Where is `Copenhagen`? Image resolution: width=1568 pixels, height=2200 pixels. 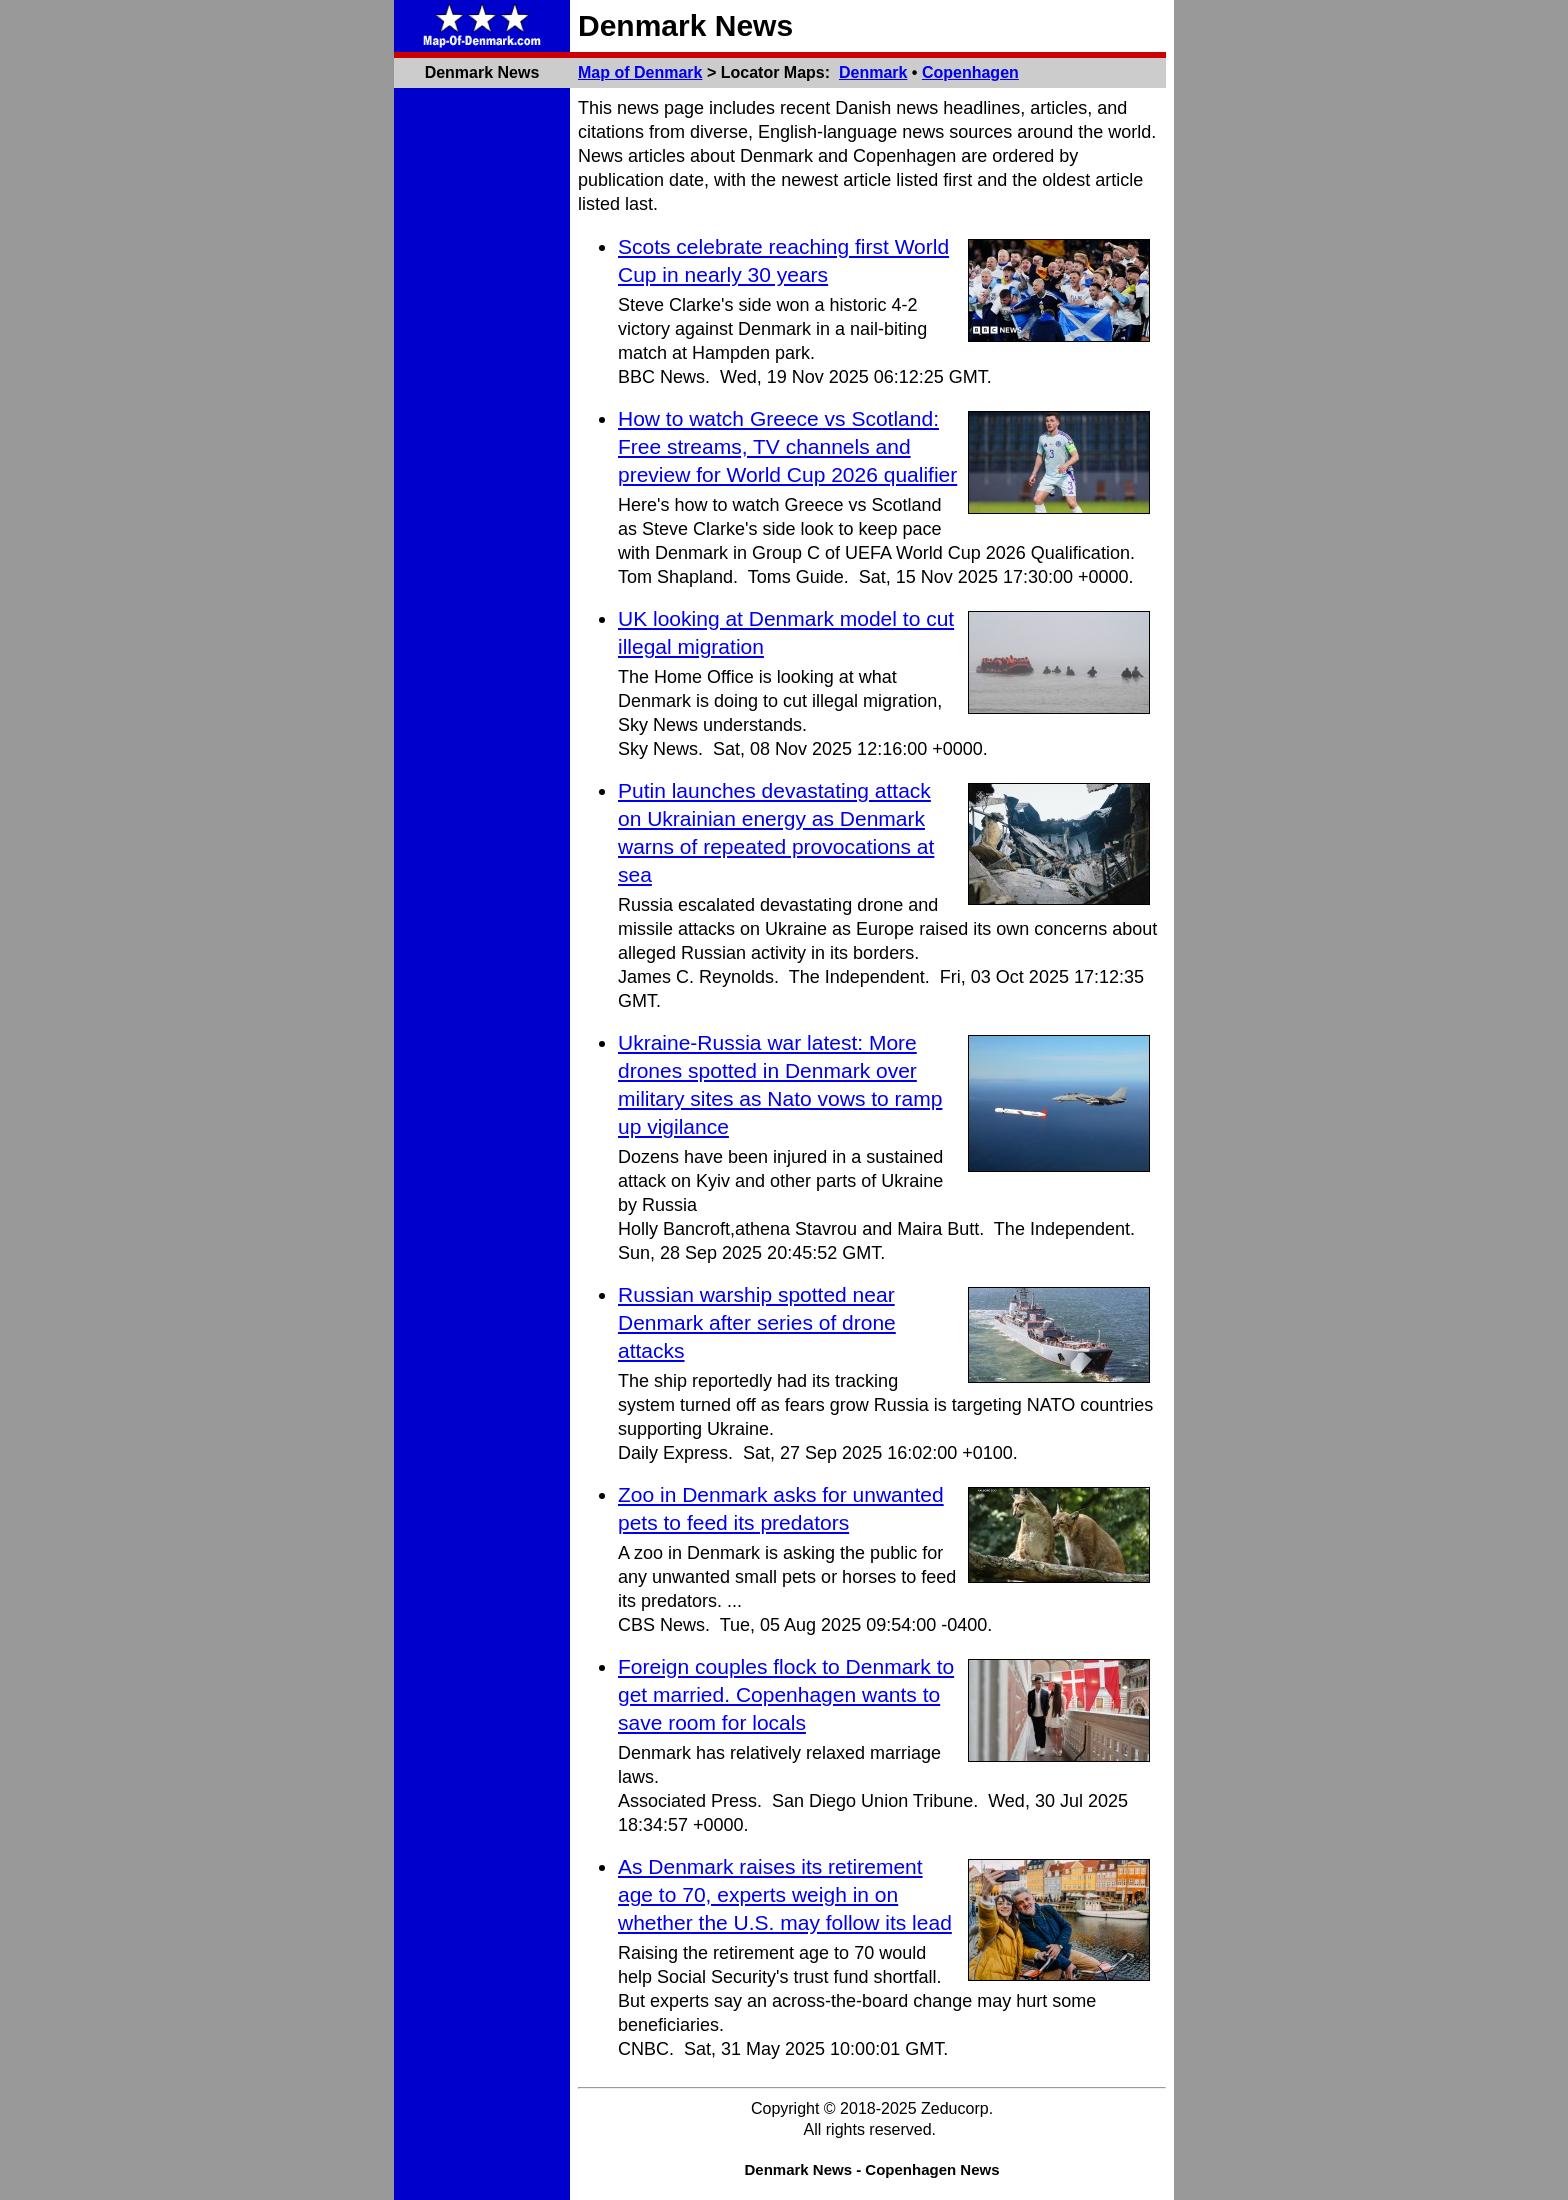 Copenhagen is located at coordinates (970, 72).